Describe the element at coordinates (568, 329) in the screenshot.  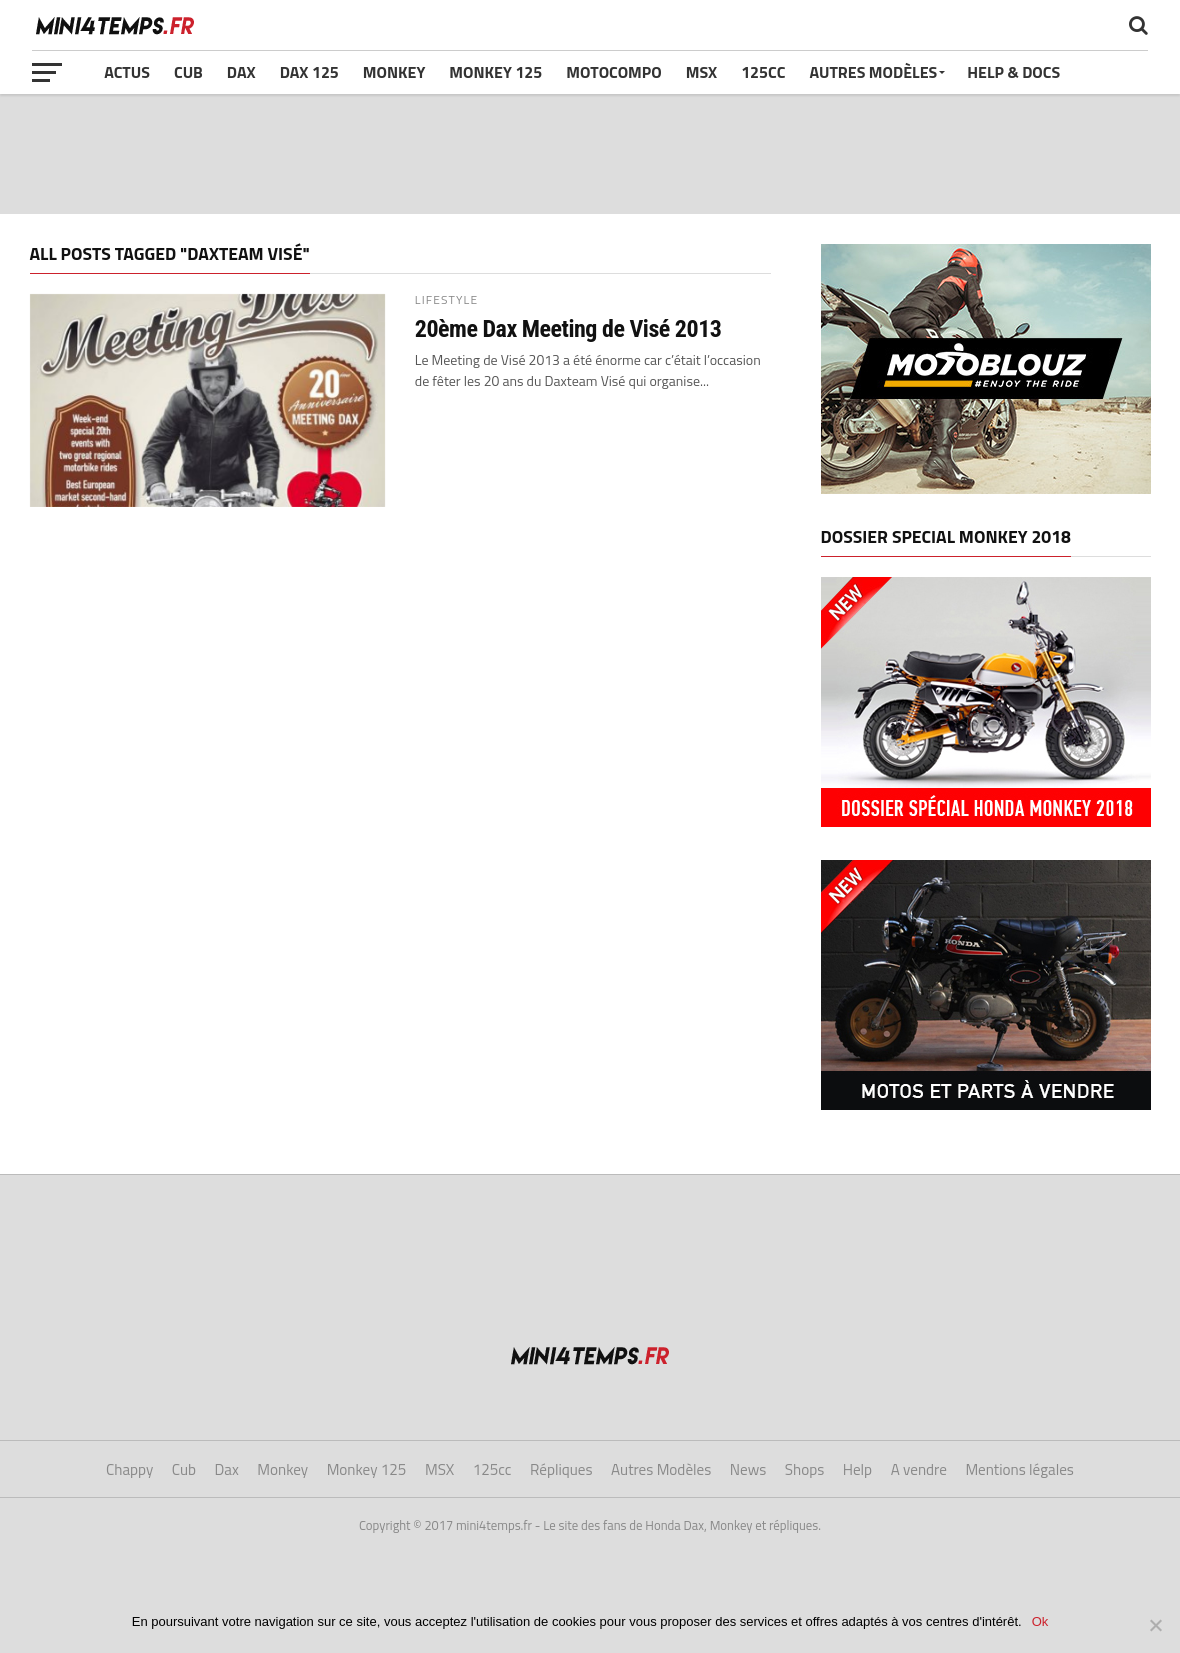
I see `20ème Dax Meeting de Visé 2013` at that location.